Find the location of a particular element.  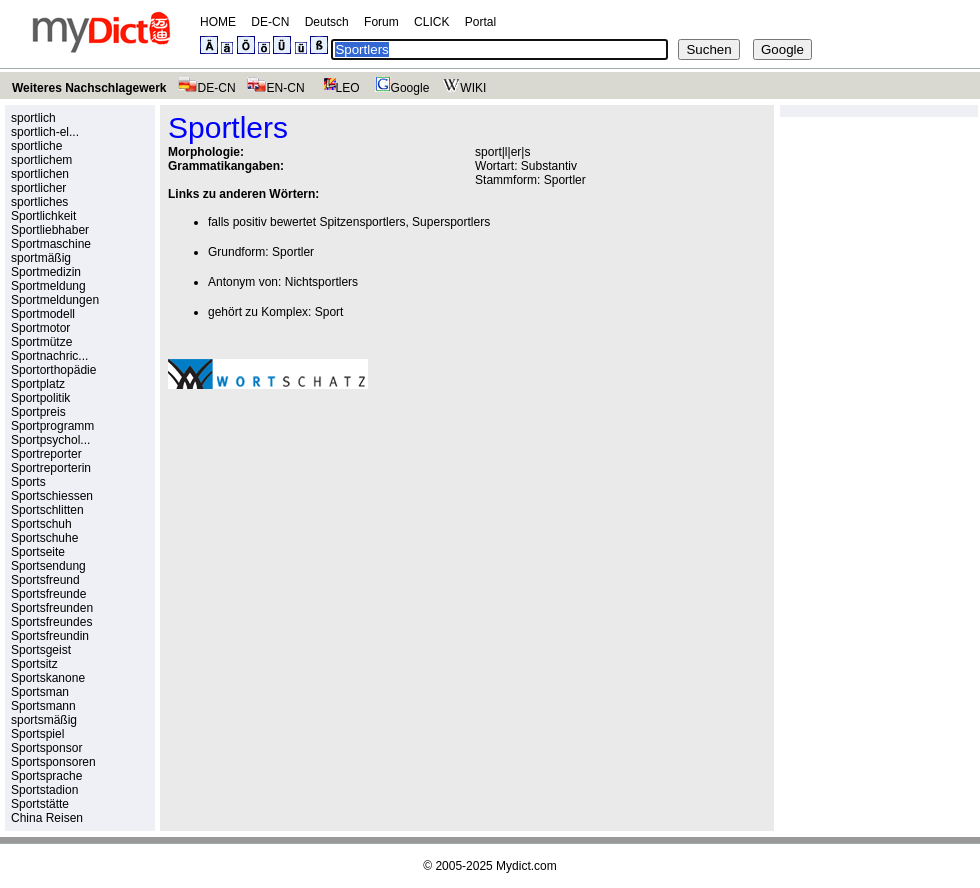

Sportschiessen is located at coordinates (52, 496).